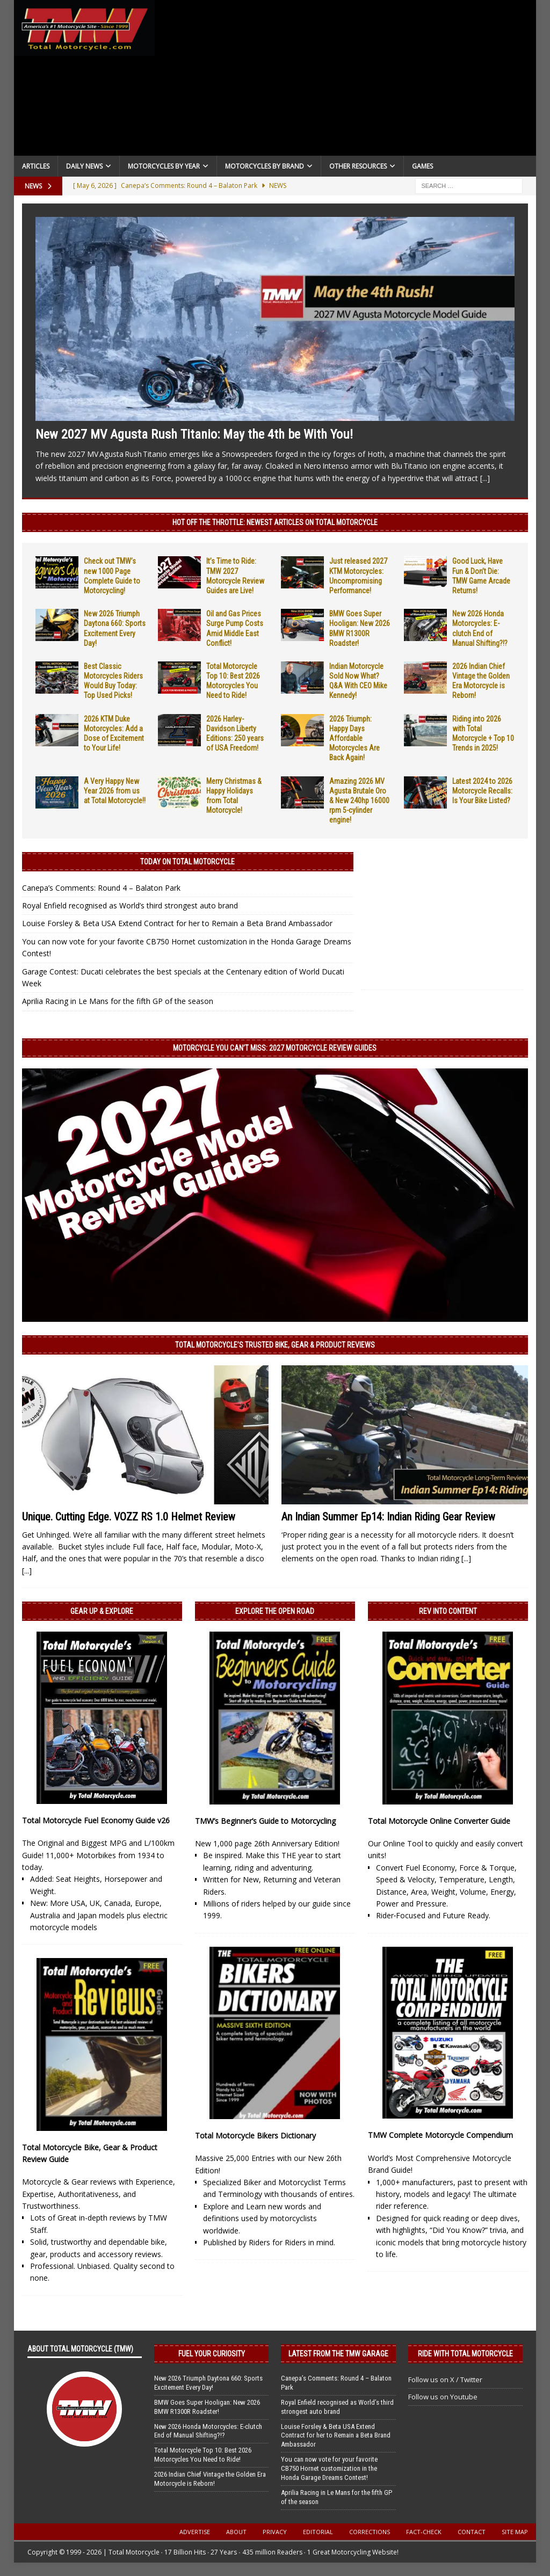  Describe the element at coordinates (177, 923) in the screenshot. I see `Louise Forsley & Beta USA Extend Contract for her to Remain a Beta Brand Ambassador` at that location.